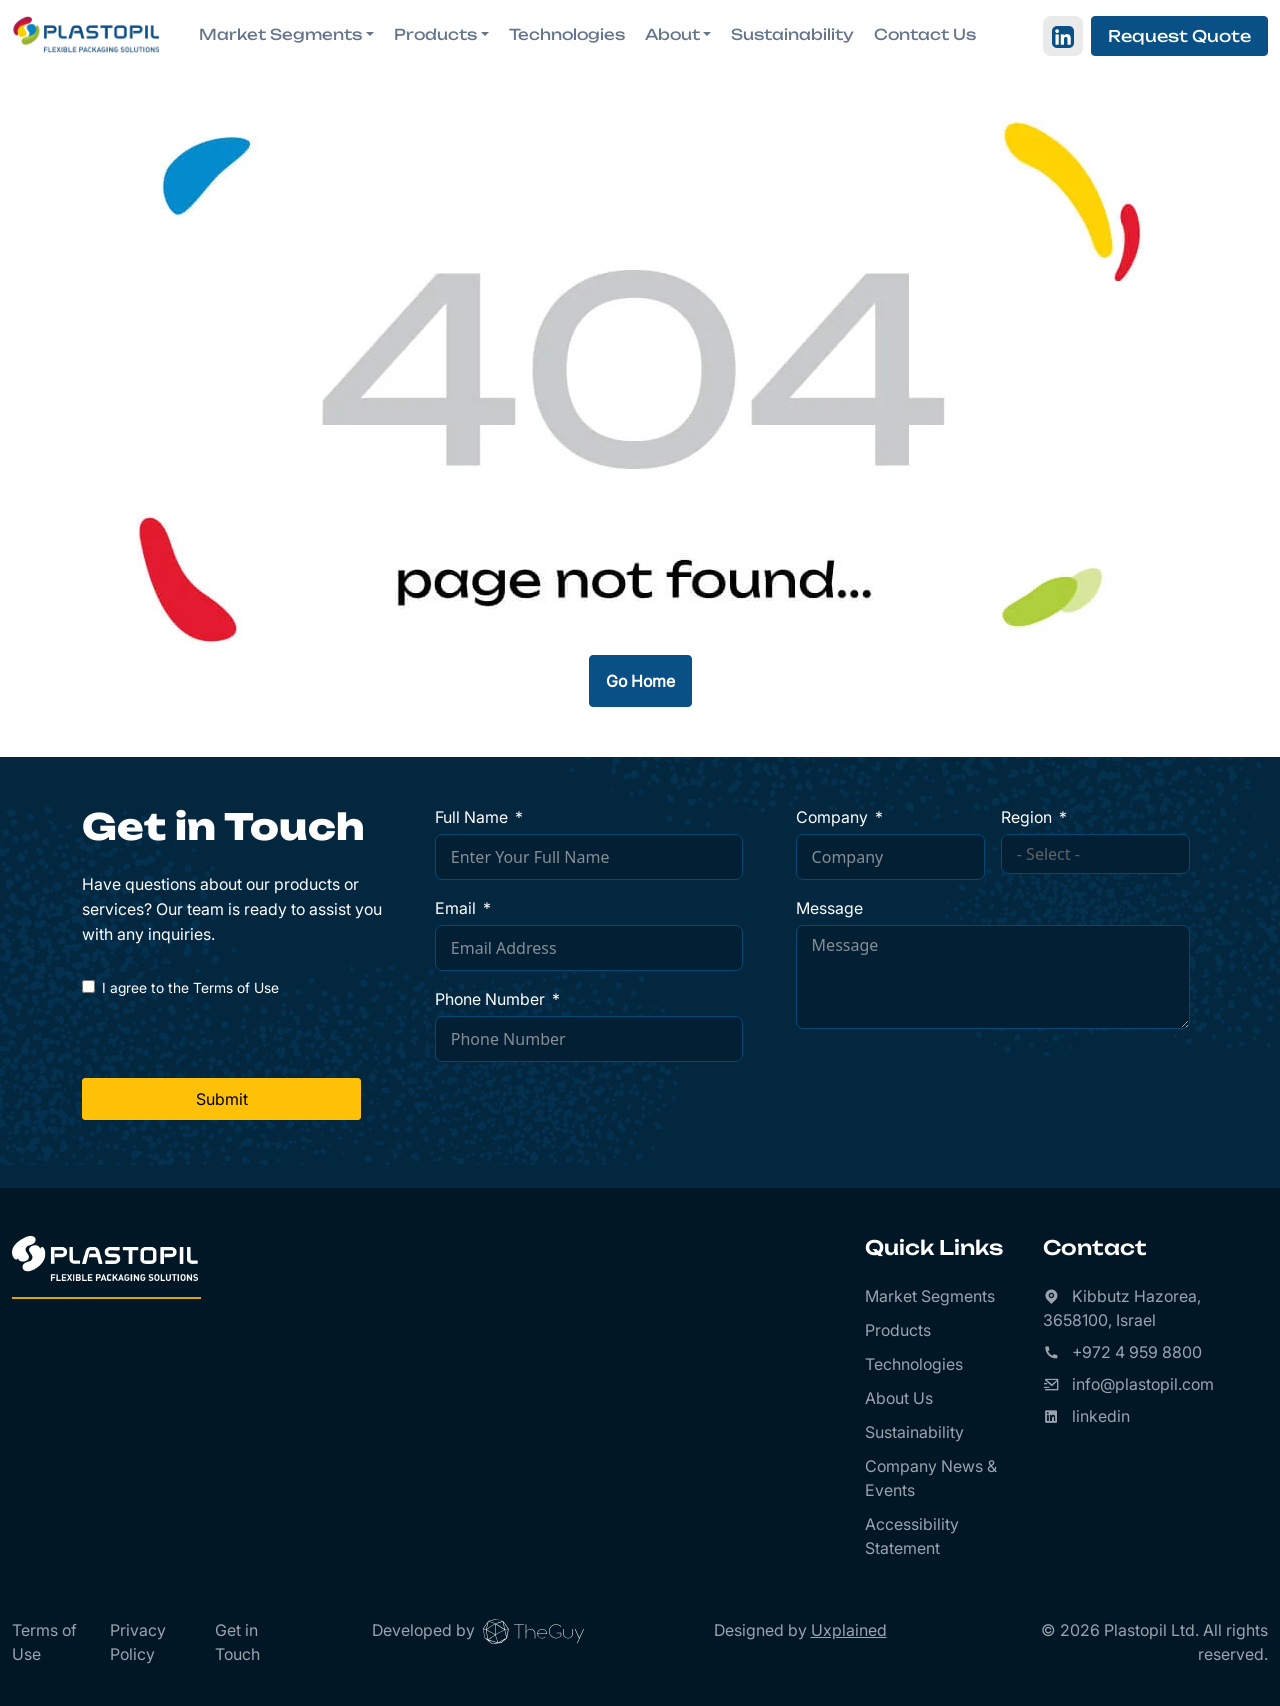 The image size is (1280, 1706). Describe the element at coordinates (792, 34) in the screenshot. I see `Sustainability` at that location.